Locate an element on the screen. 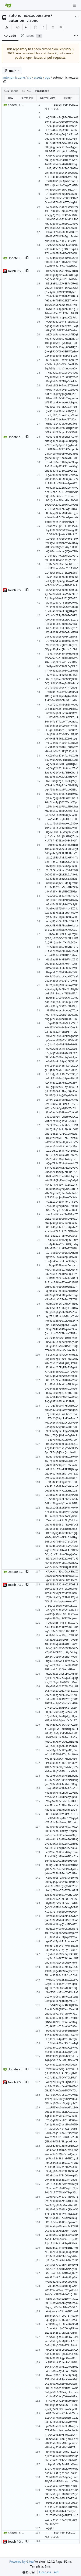 The width and height of the screenshot is (81, 2576). Permalink is located at coordinates (27, 98).